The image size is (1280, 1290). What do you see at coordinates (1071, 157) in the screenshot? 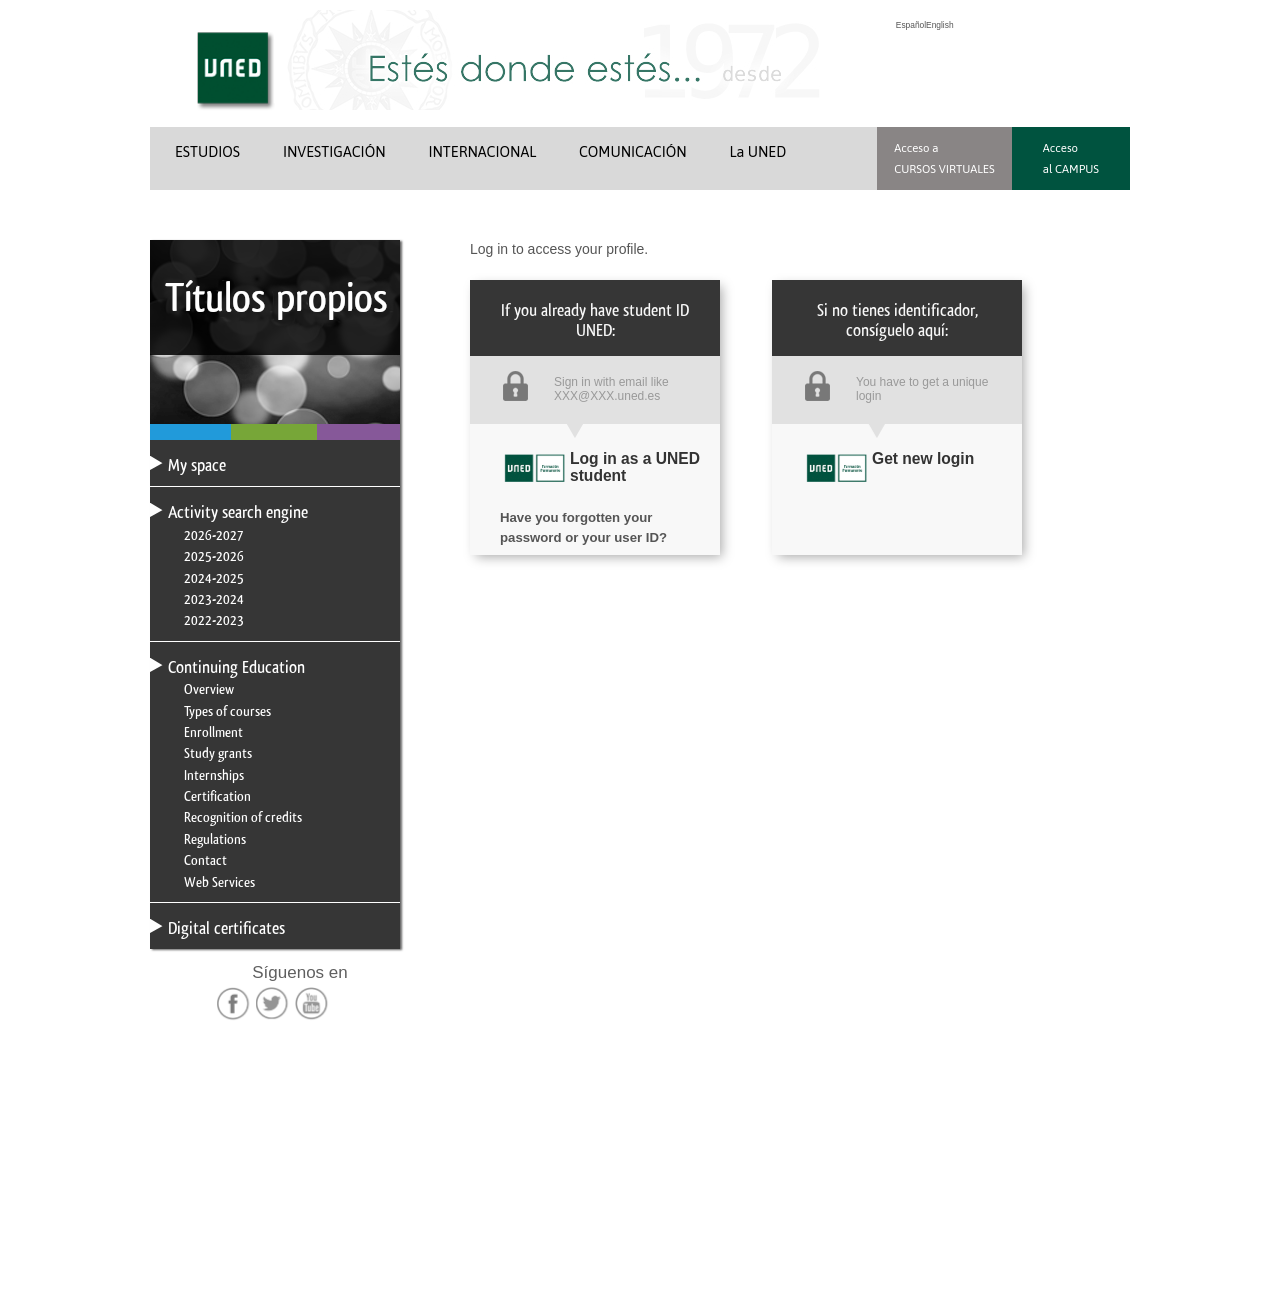
I see `Acceso al CAMPUS` at bounding box center [1071, 157].